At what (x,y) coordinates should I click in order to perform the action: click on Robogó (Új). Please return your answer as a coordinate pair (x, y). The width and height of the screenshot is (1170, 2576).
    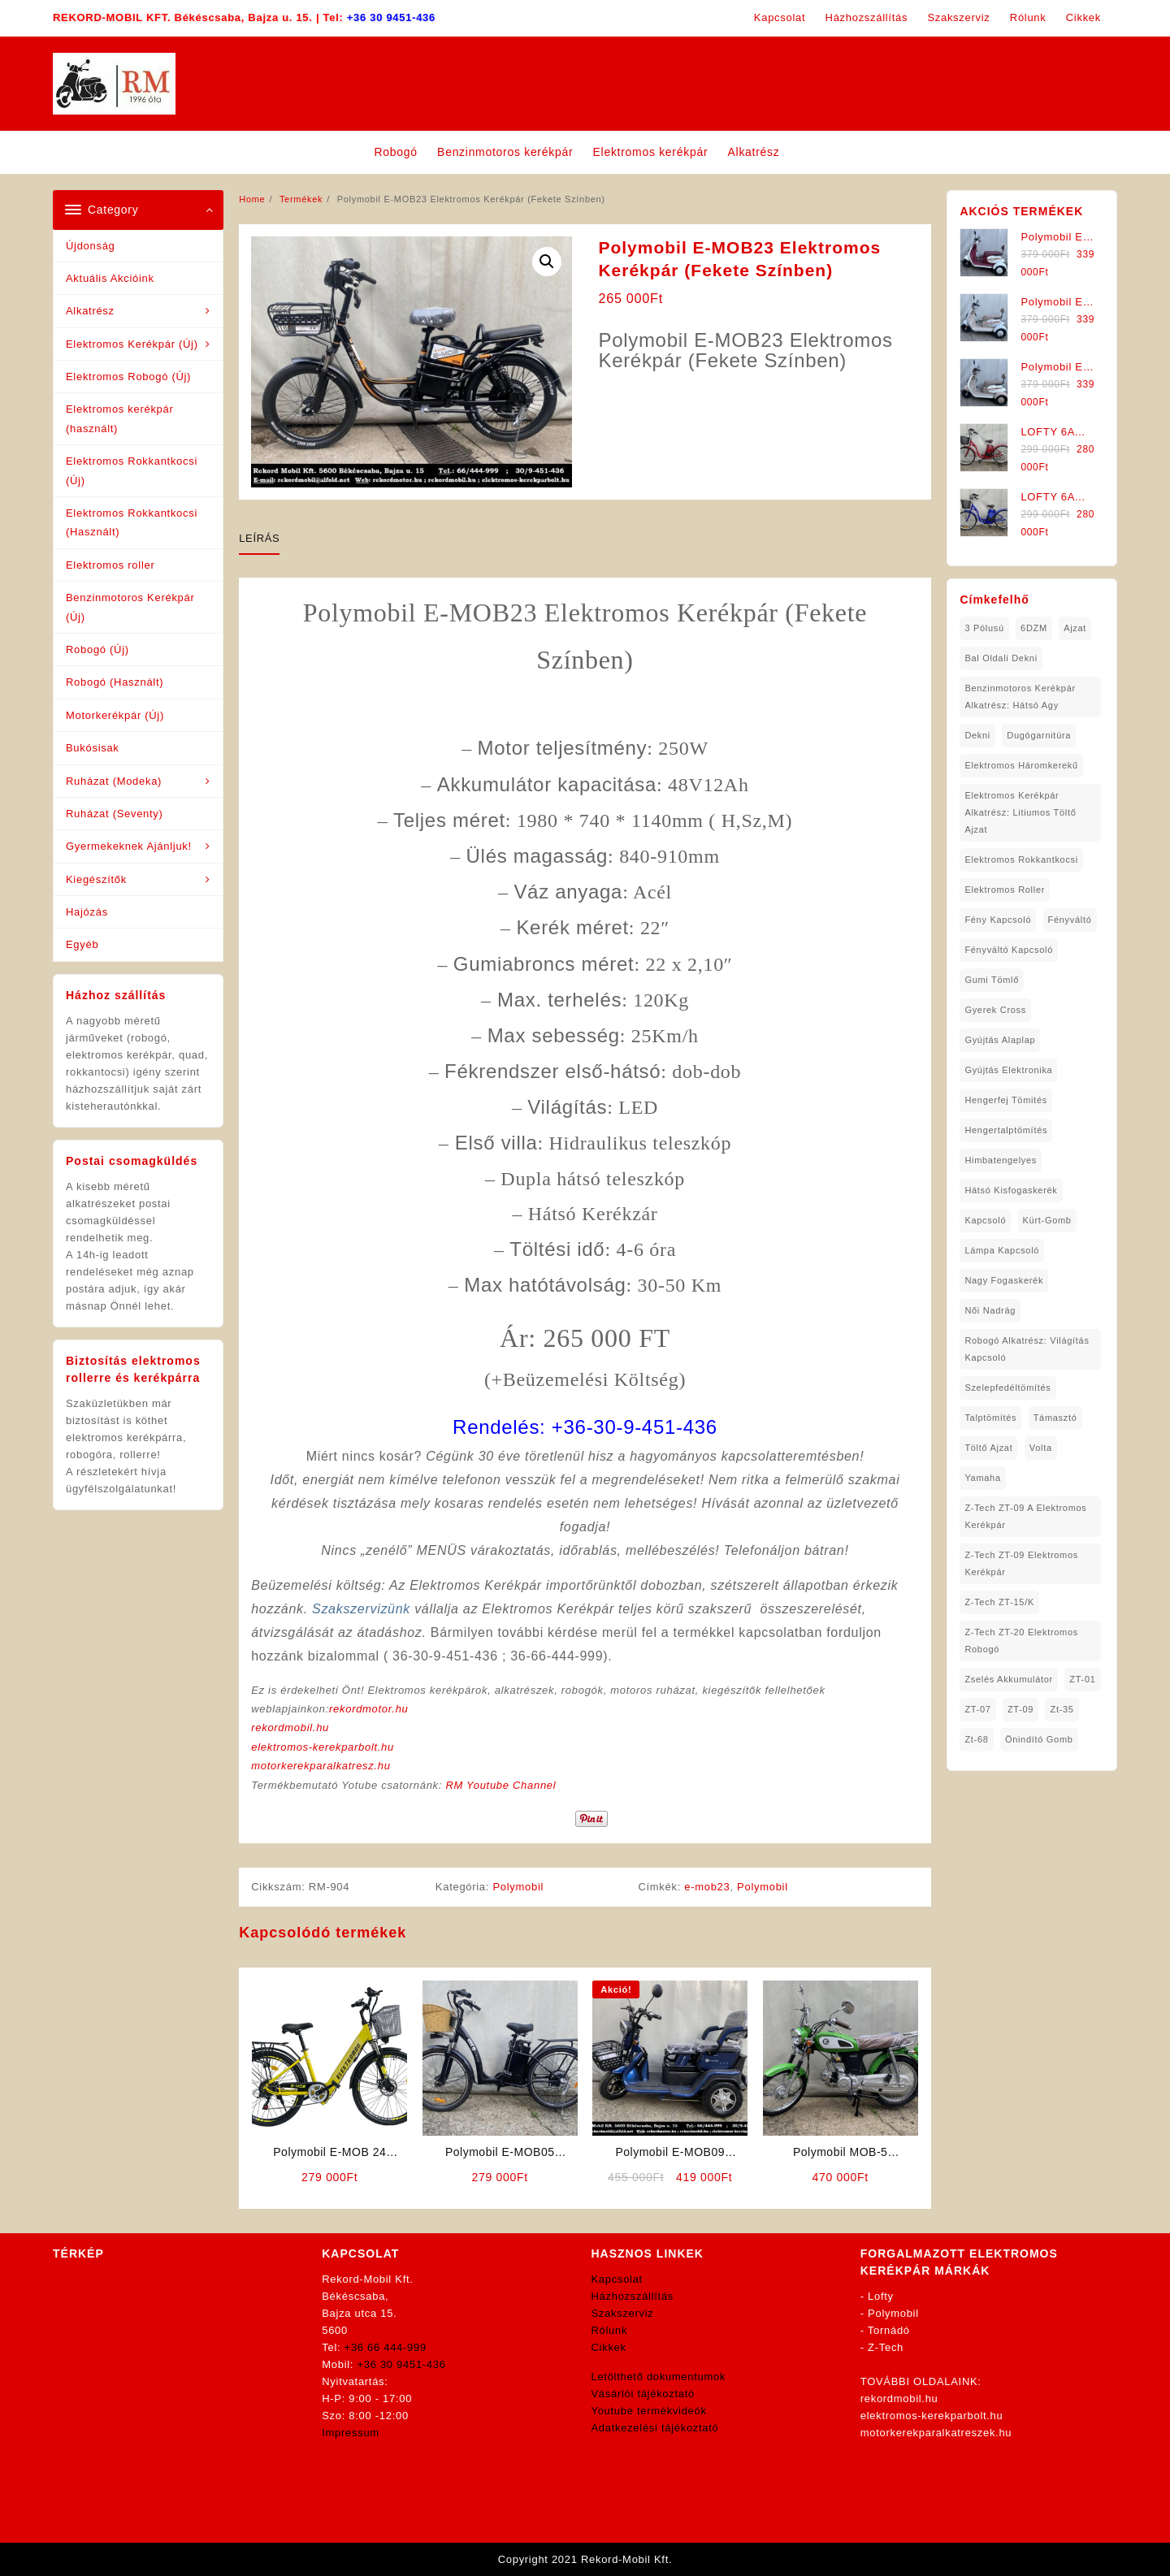
    Looking at the image, I should click on (97, 649).